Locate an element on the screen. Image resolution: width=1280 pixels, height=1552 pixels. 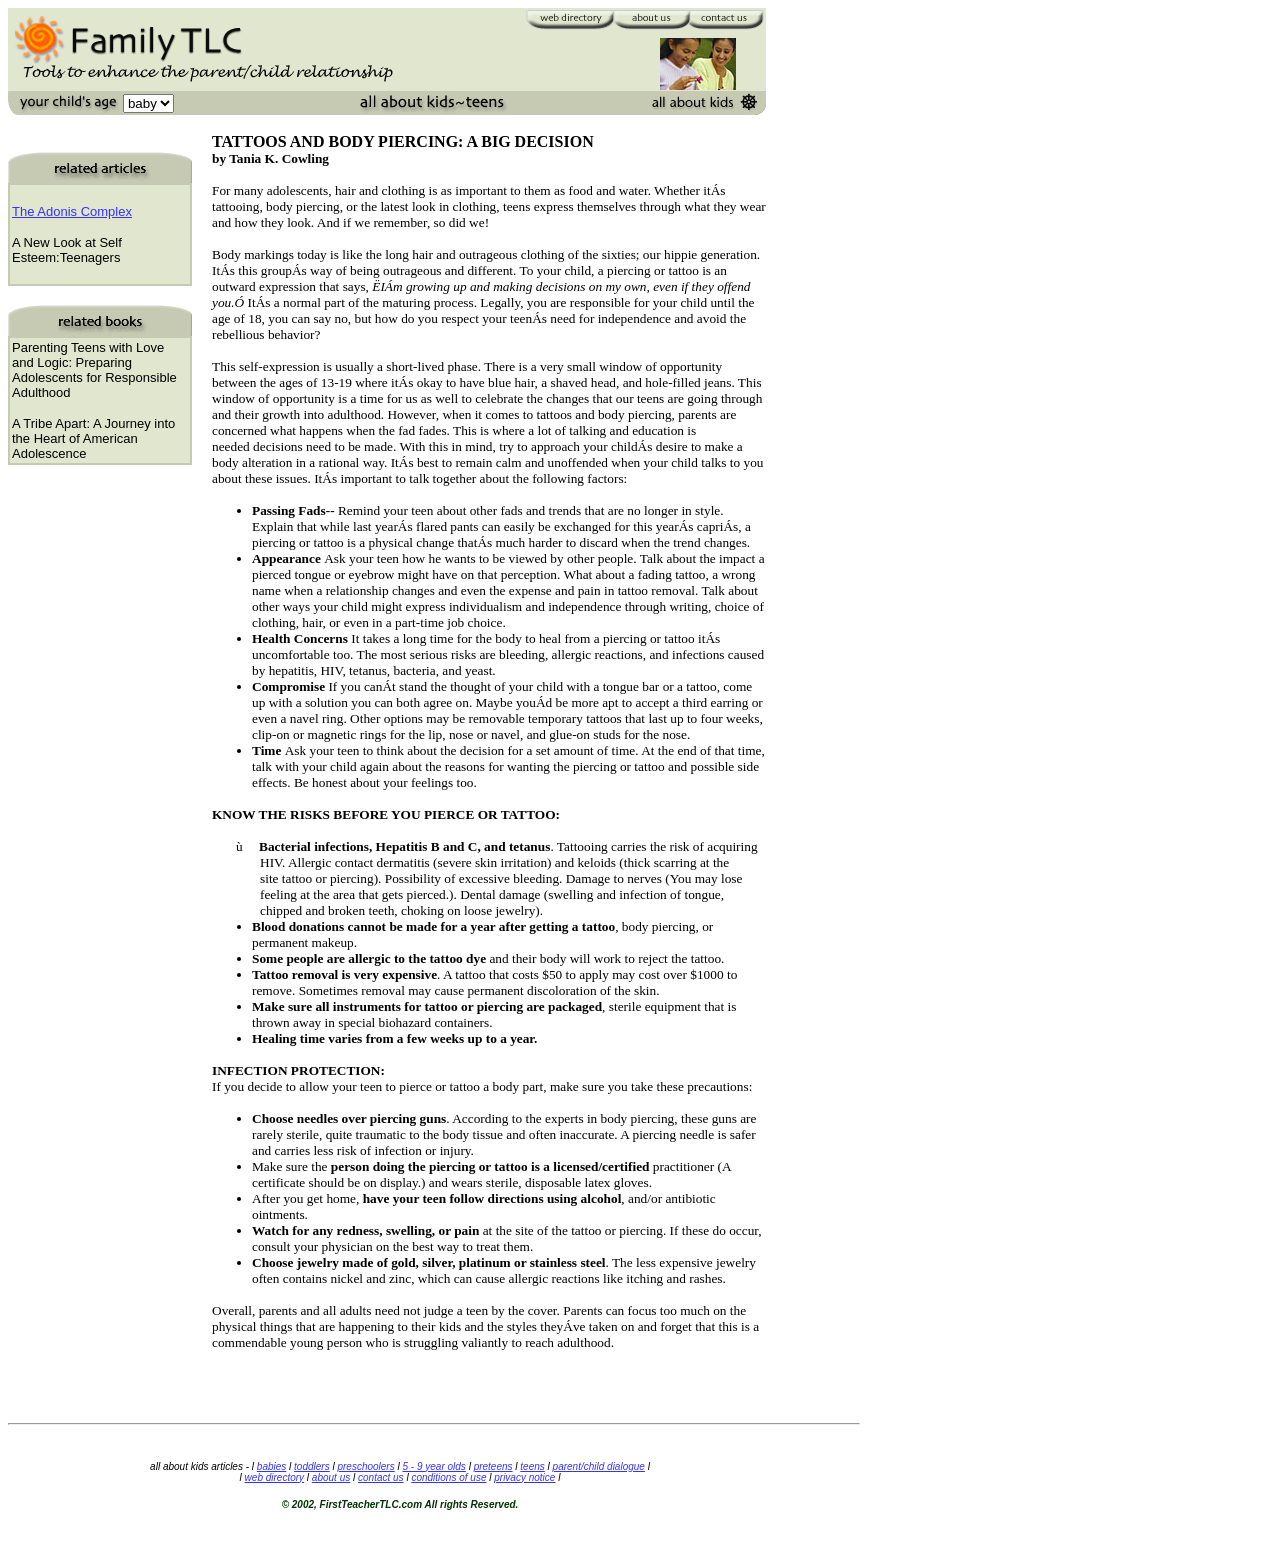
preteens is located at coordinates (493, 1466).